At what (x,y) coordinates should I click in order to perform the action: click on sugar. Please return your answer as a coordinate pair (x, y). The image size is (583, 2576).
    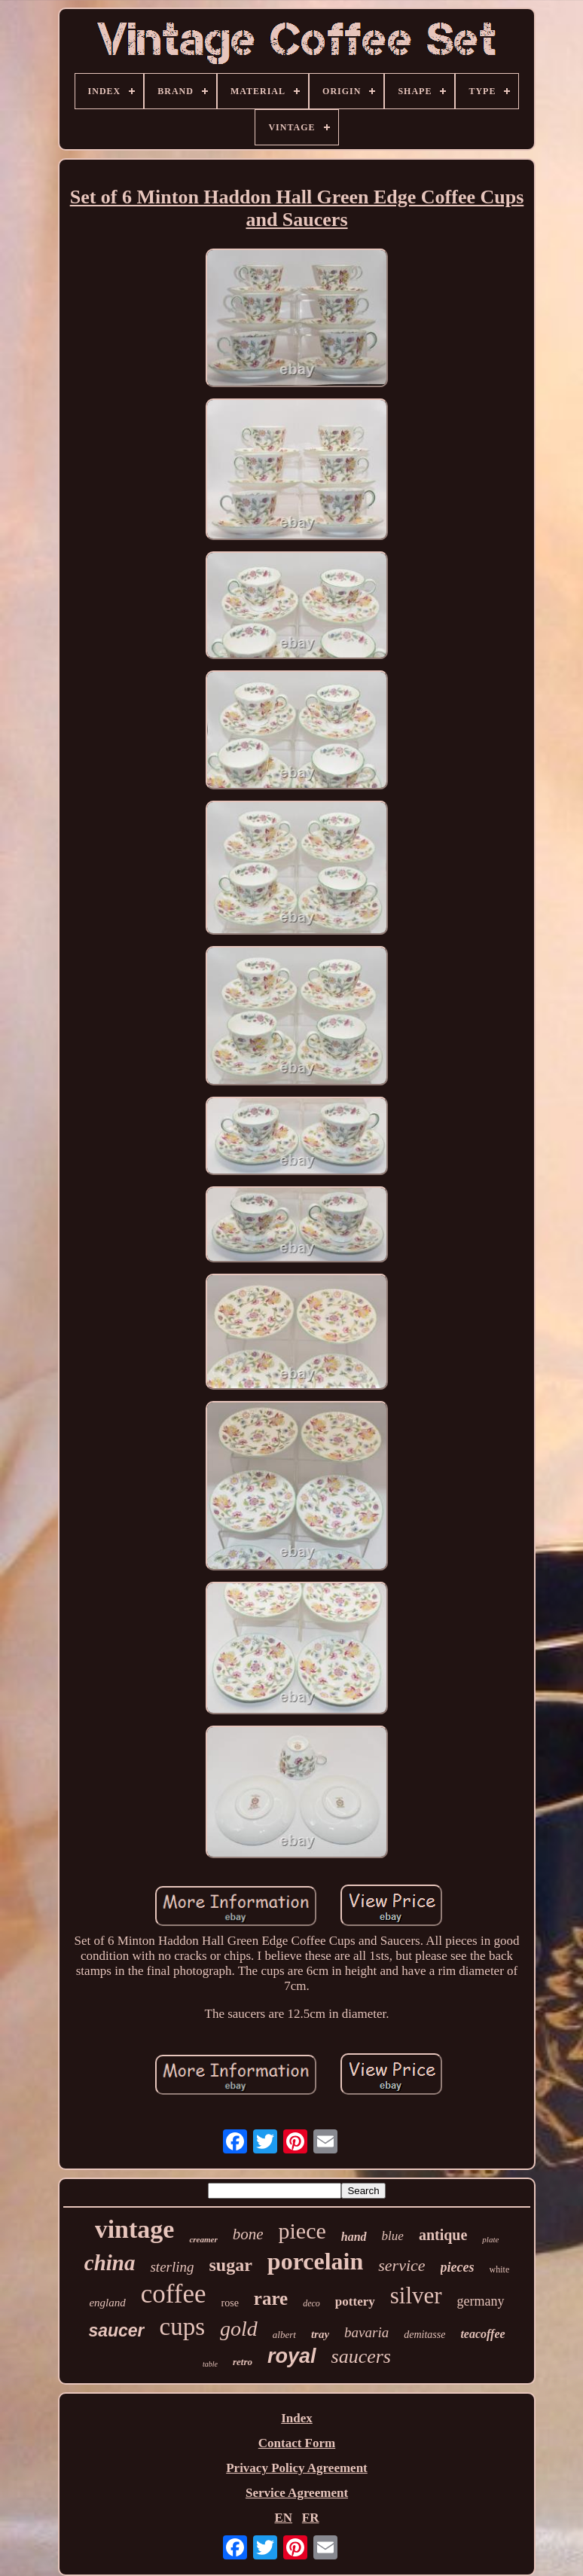
    Looking at the image, I should click on (230, 2265).